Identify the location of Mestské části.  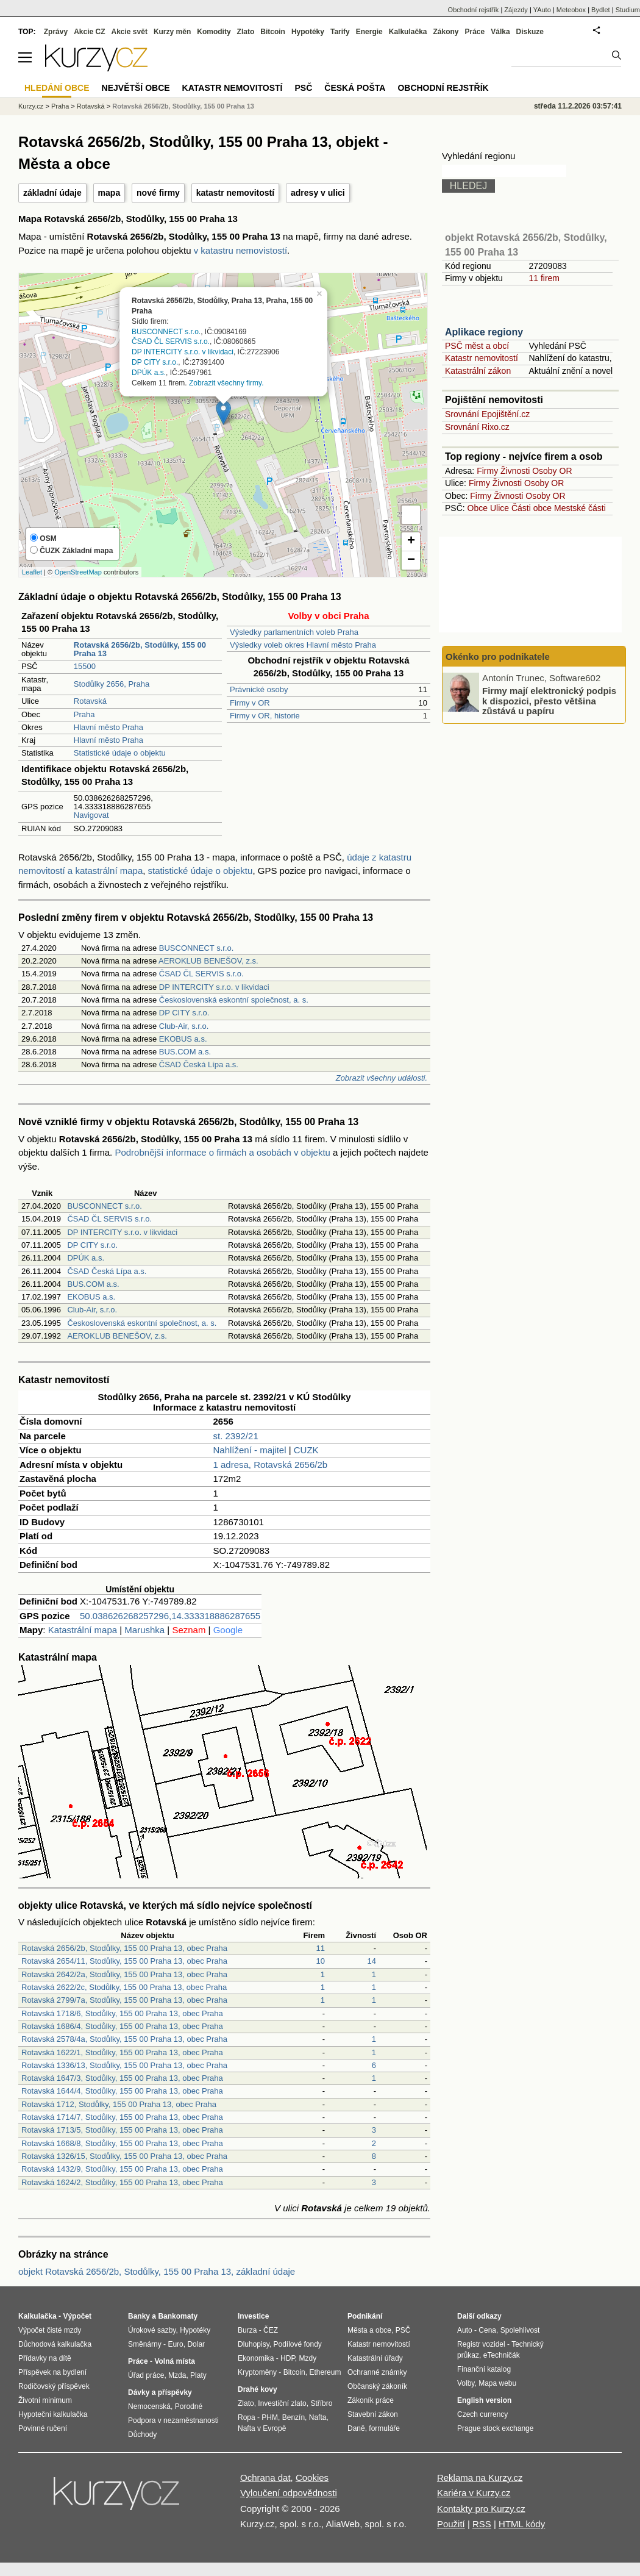
(580, 508).